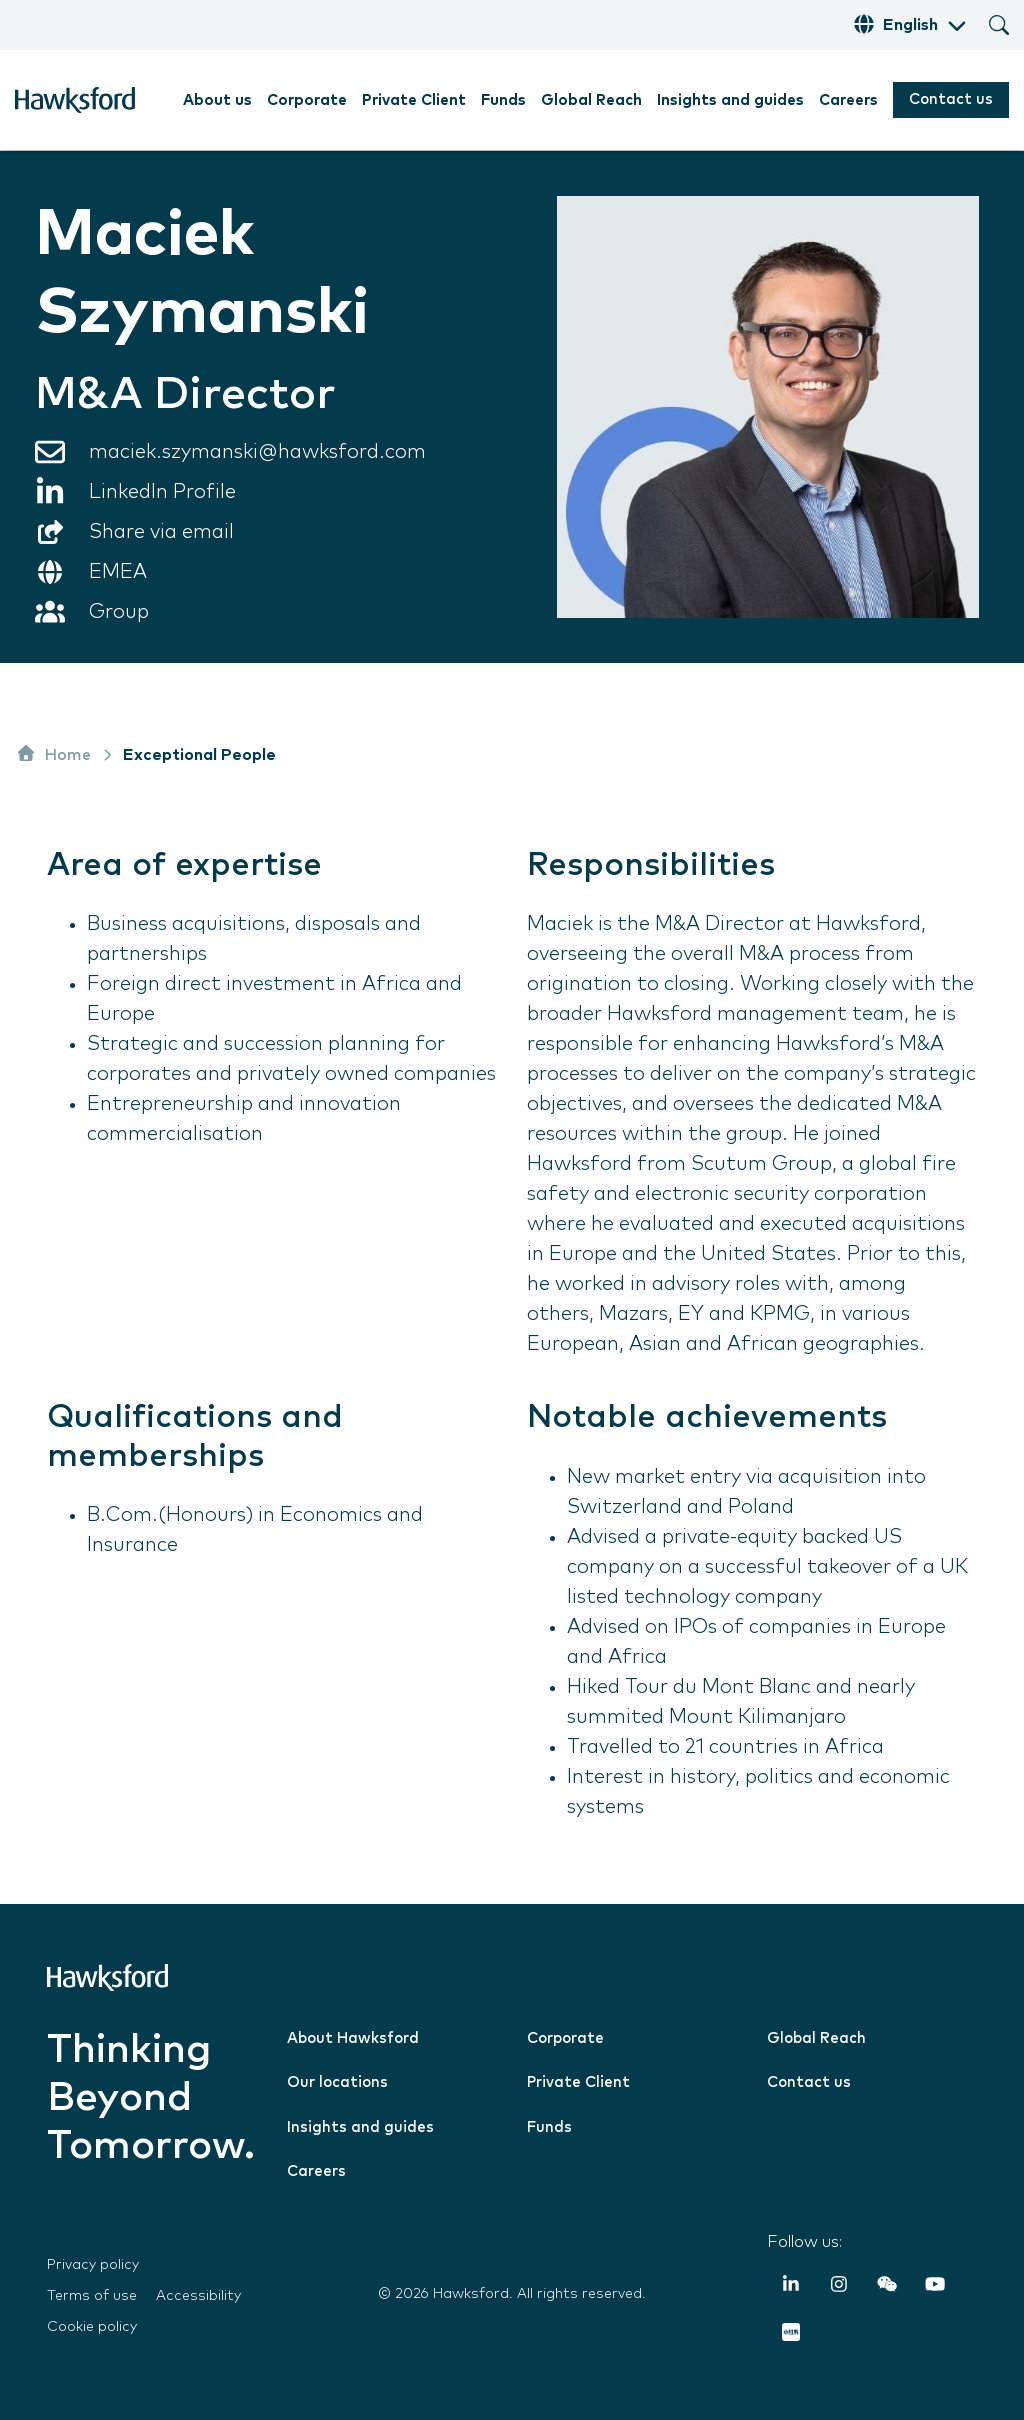 The height and width of the screenshot is (2420, 1024). I want to click on Our locations [menuitem], so click(337, 2082).